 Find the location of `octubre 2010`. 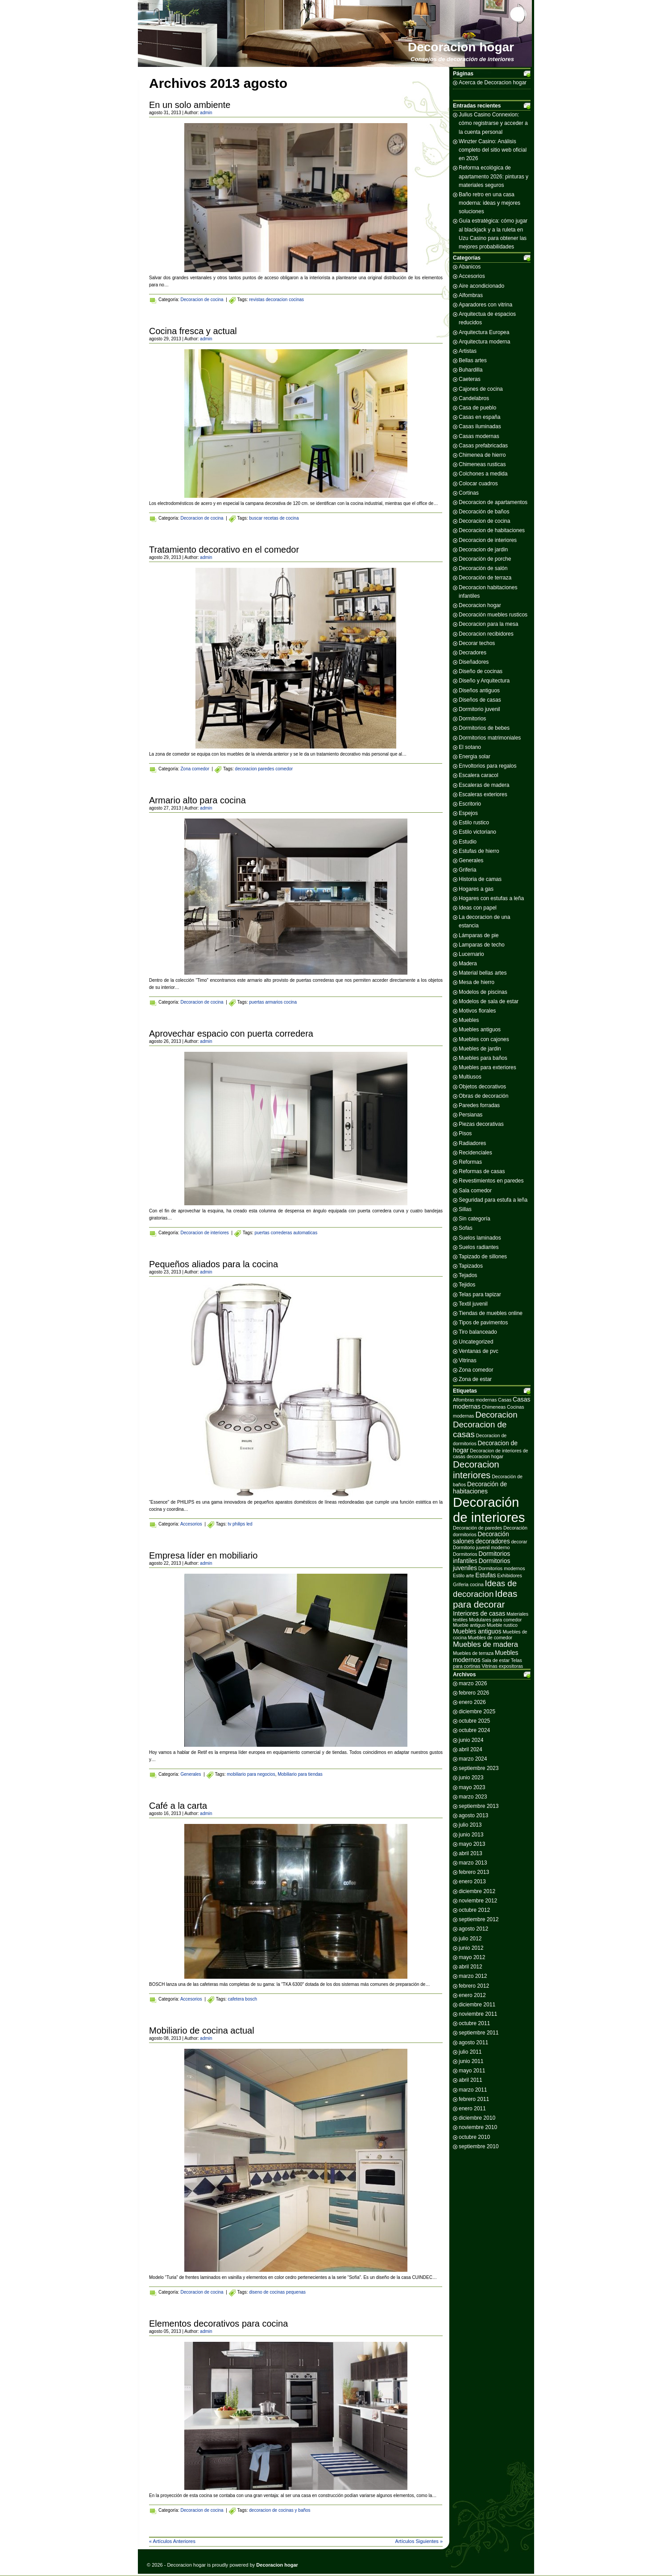

octubre 2010 is located at coordinates (474, 2137).